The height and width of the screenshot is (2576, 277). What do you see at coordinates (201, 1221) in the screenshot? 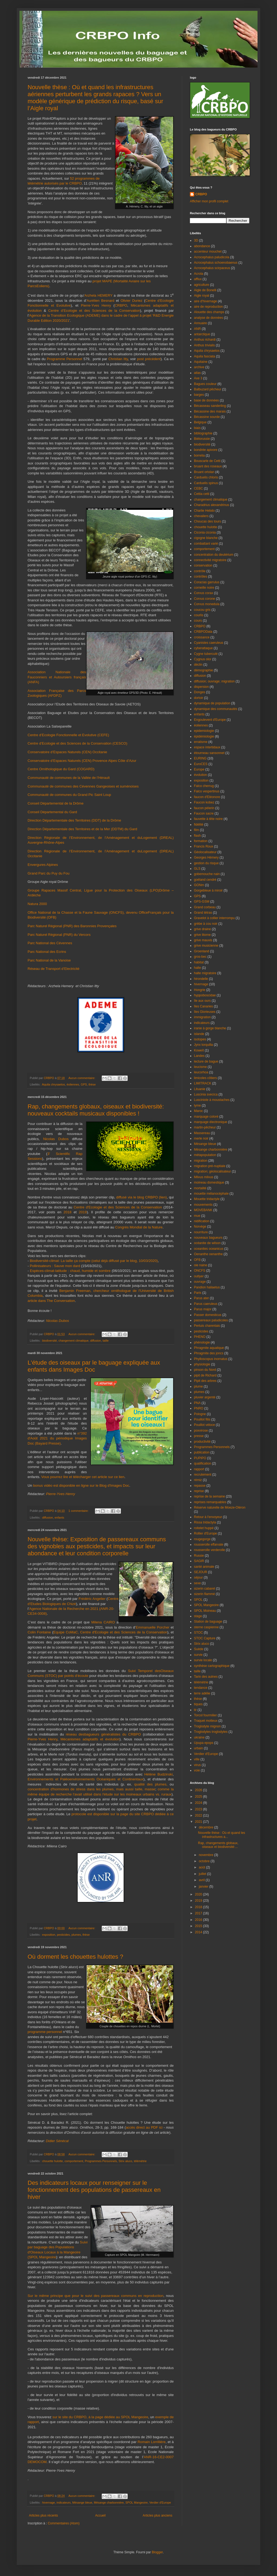
I see `nidification` at bounding box center [201, 1221].